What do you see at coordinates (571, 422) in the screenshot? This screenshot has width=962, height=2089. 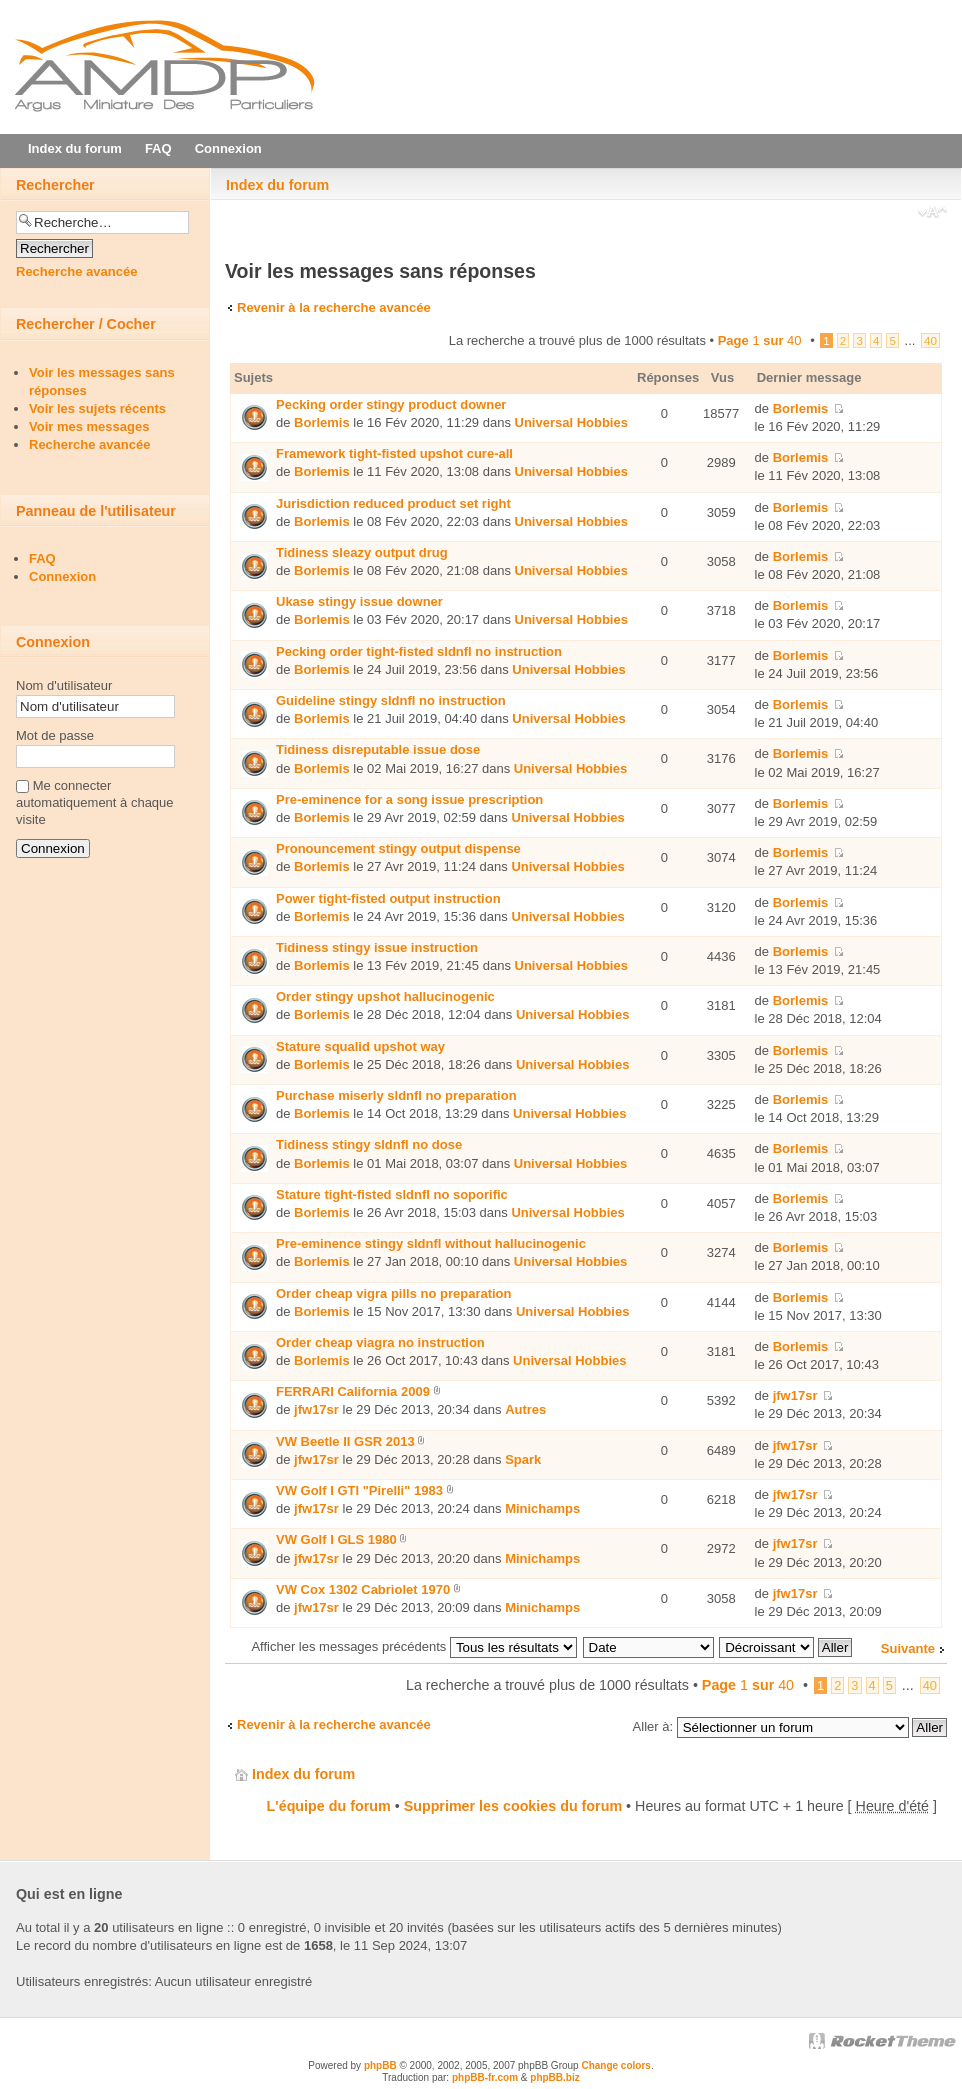 I see `Universal Hobbies` at bounding box center [571, 422].